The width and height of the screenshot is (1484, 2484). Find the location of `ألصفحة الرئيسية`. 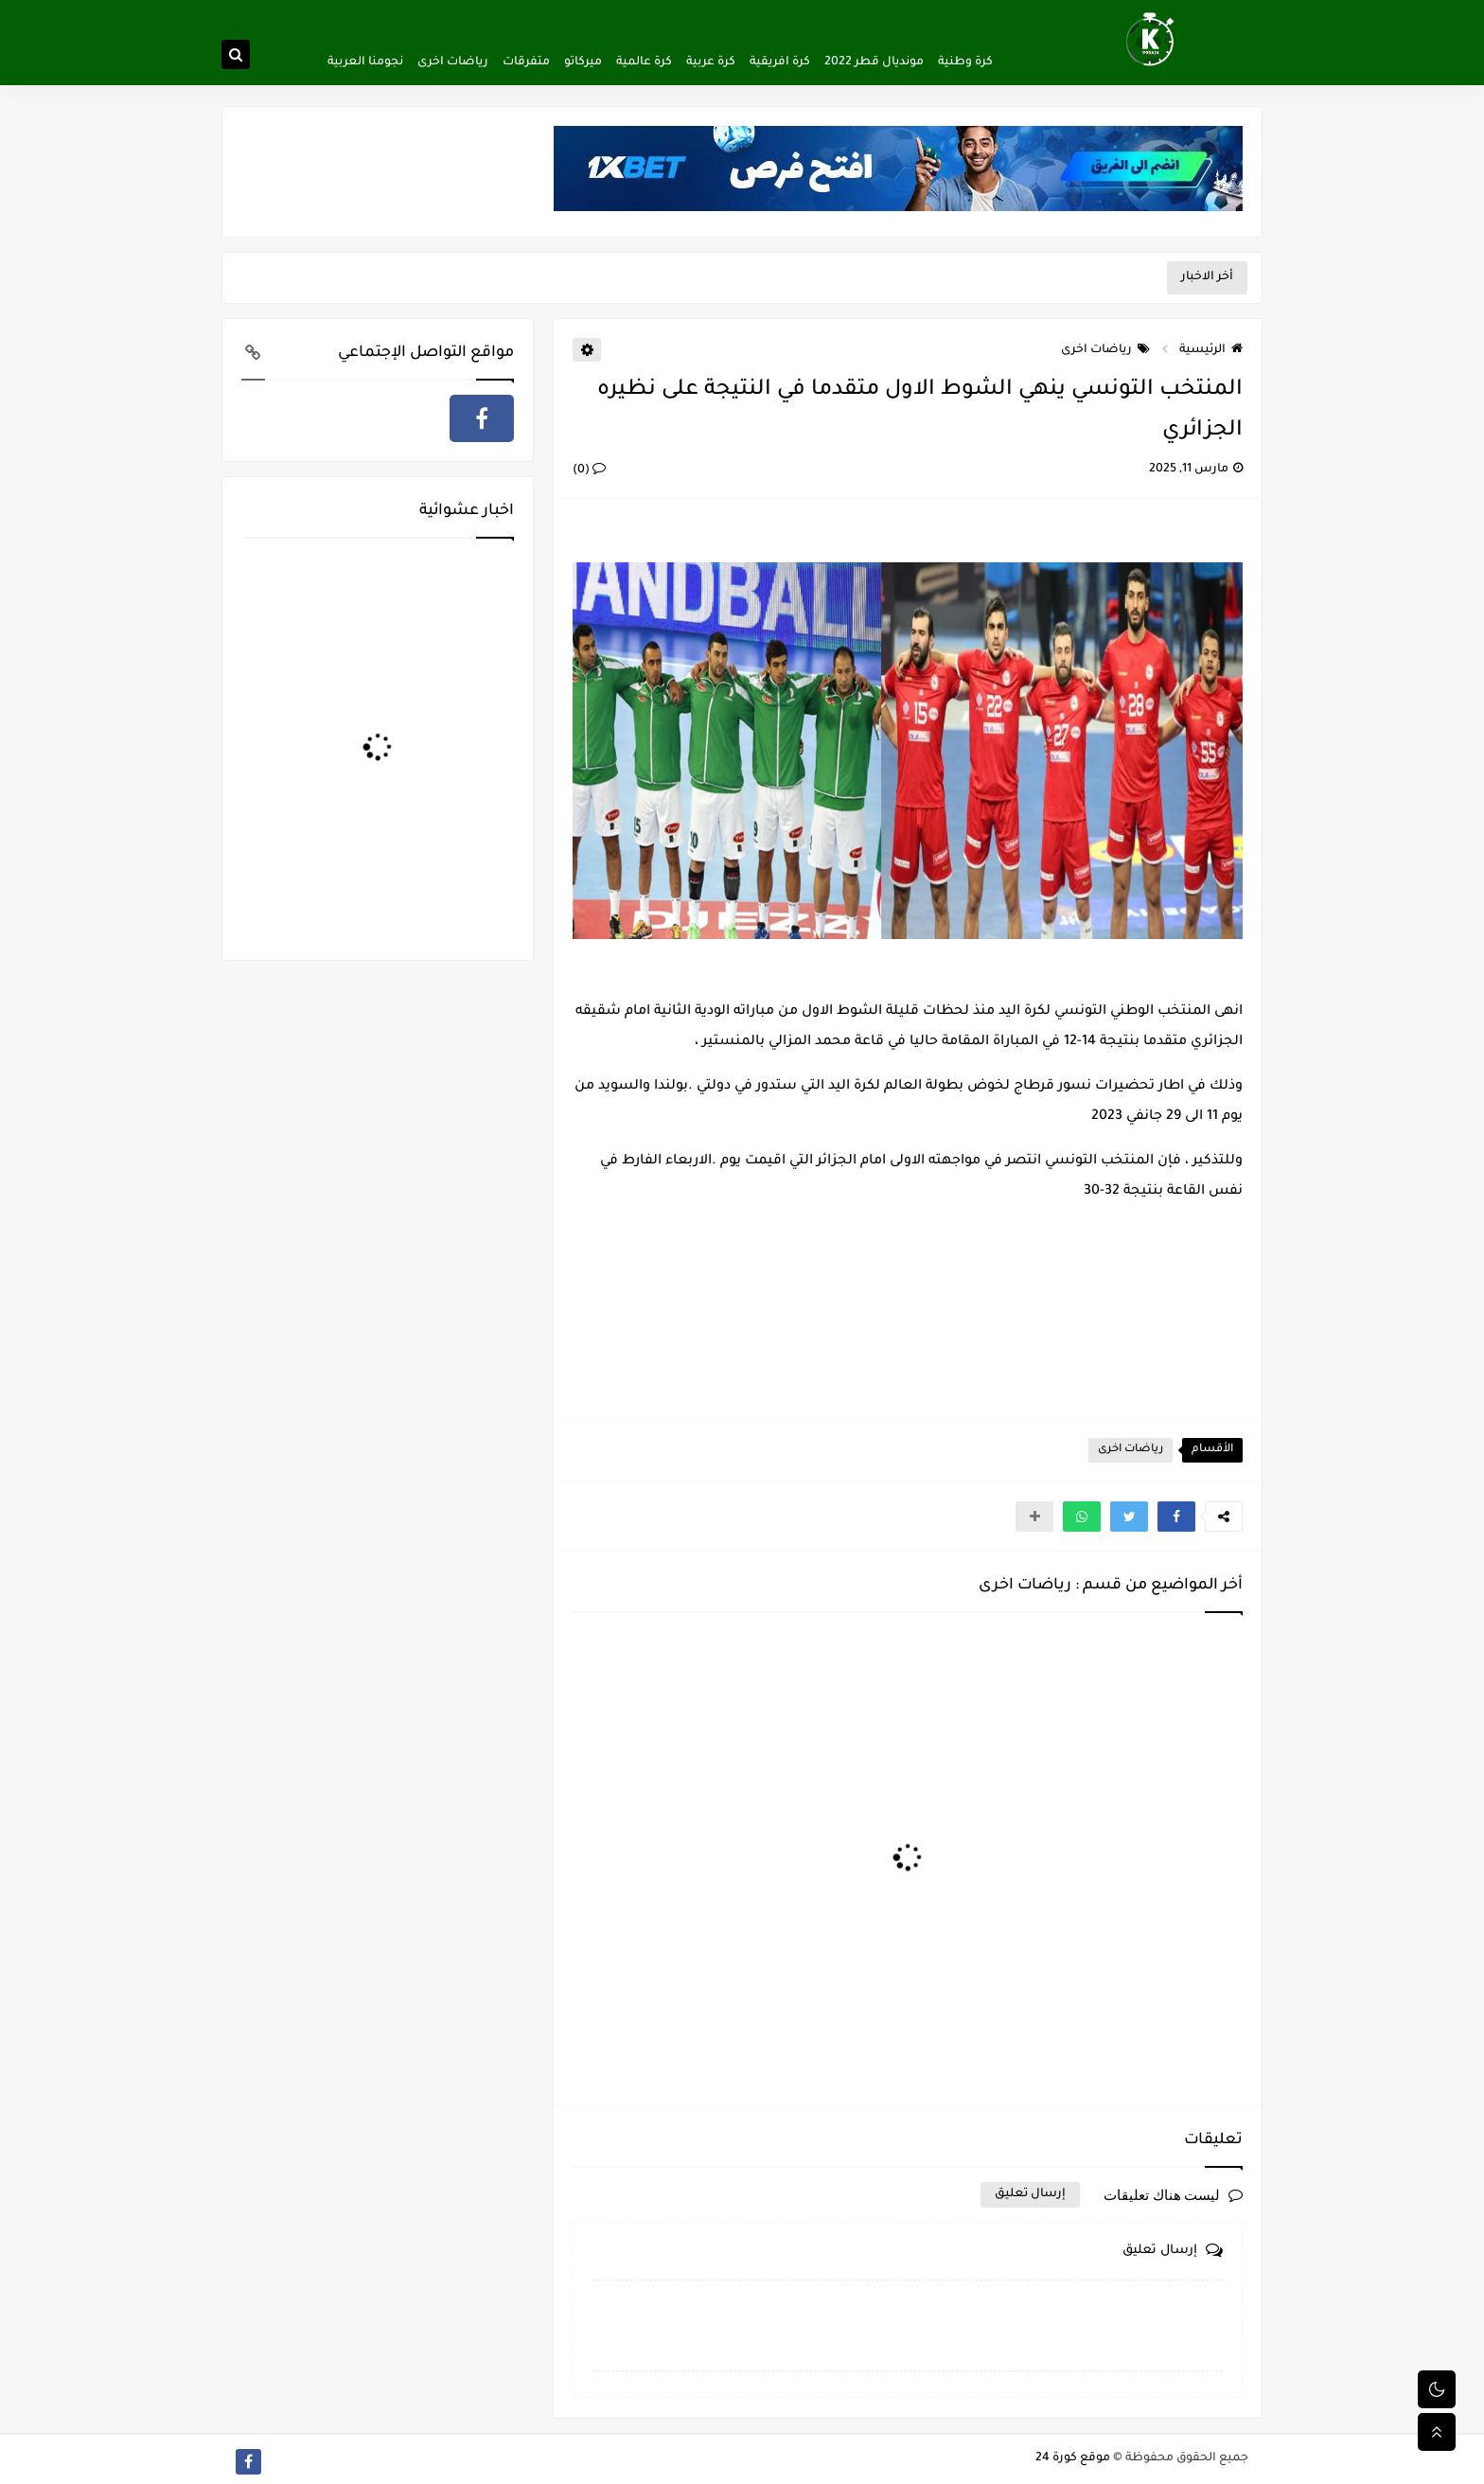

ألصفحة الرئيسية is located at coordinates (964, 15).